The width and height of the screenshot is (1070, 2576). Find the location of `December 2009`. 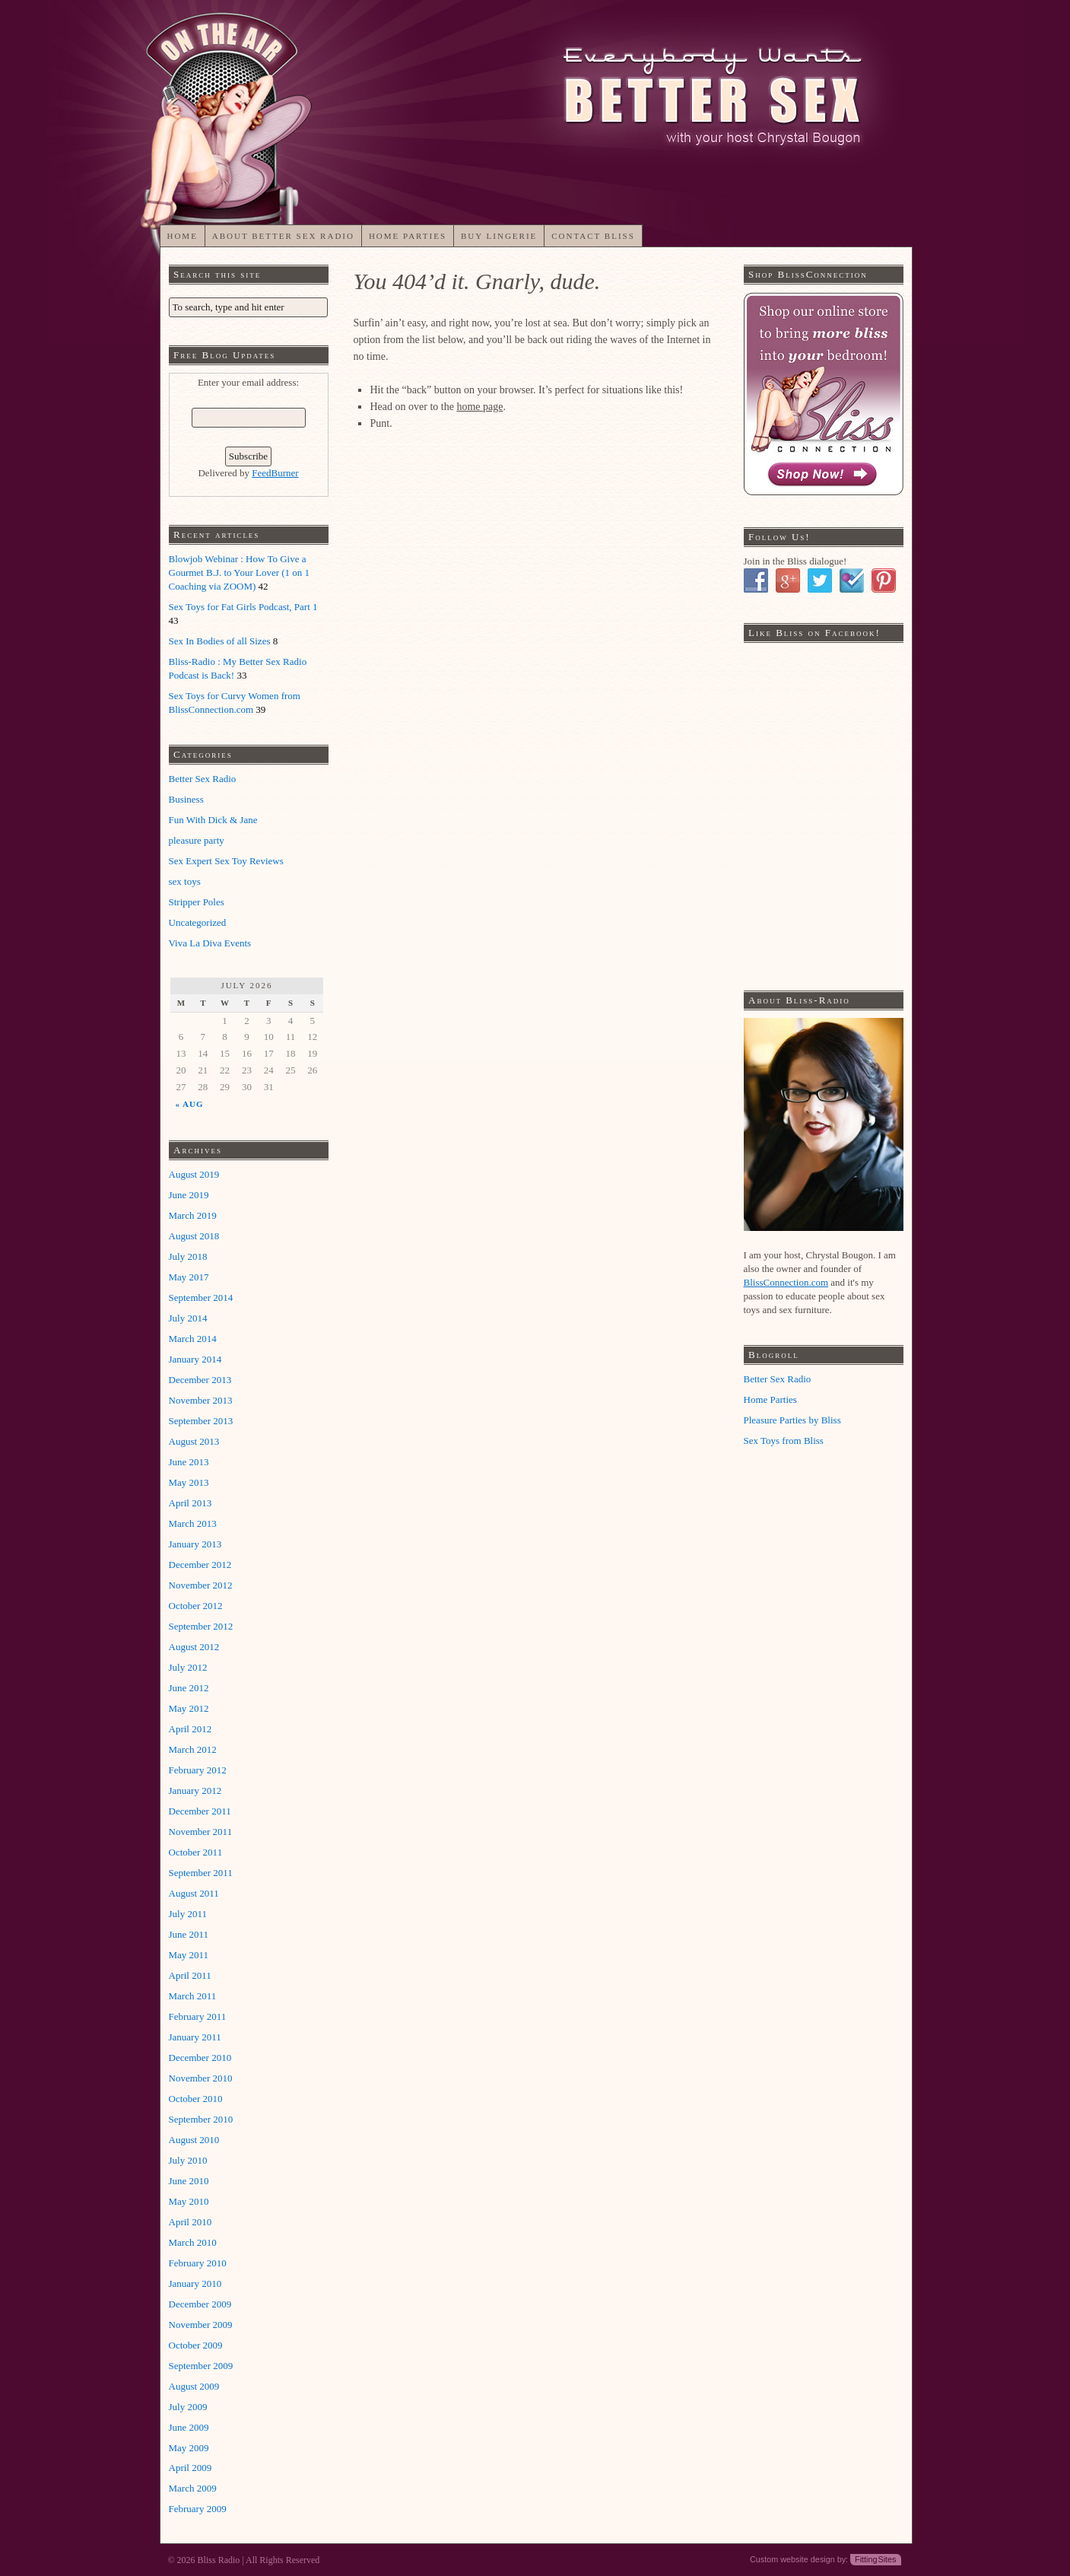

December 2009 is located at coordinates (200, 2304).